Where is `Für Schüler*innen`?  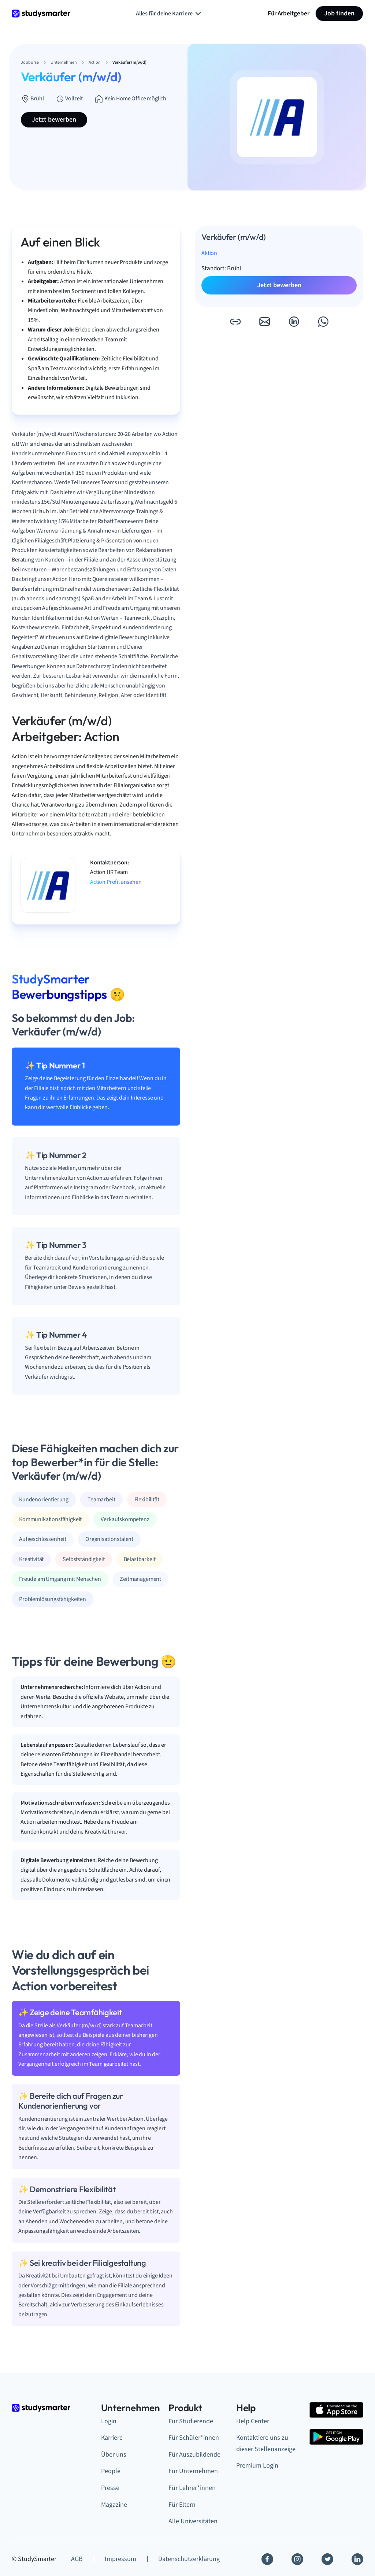 Für Schüler*innen is located at coordinates (193, 2437).